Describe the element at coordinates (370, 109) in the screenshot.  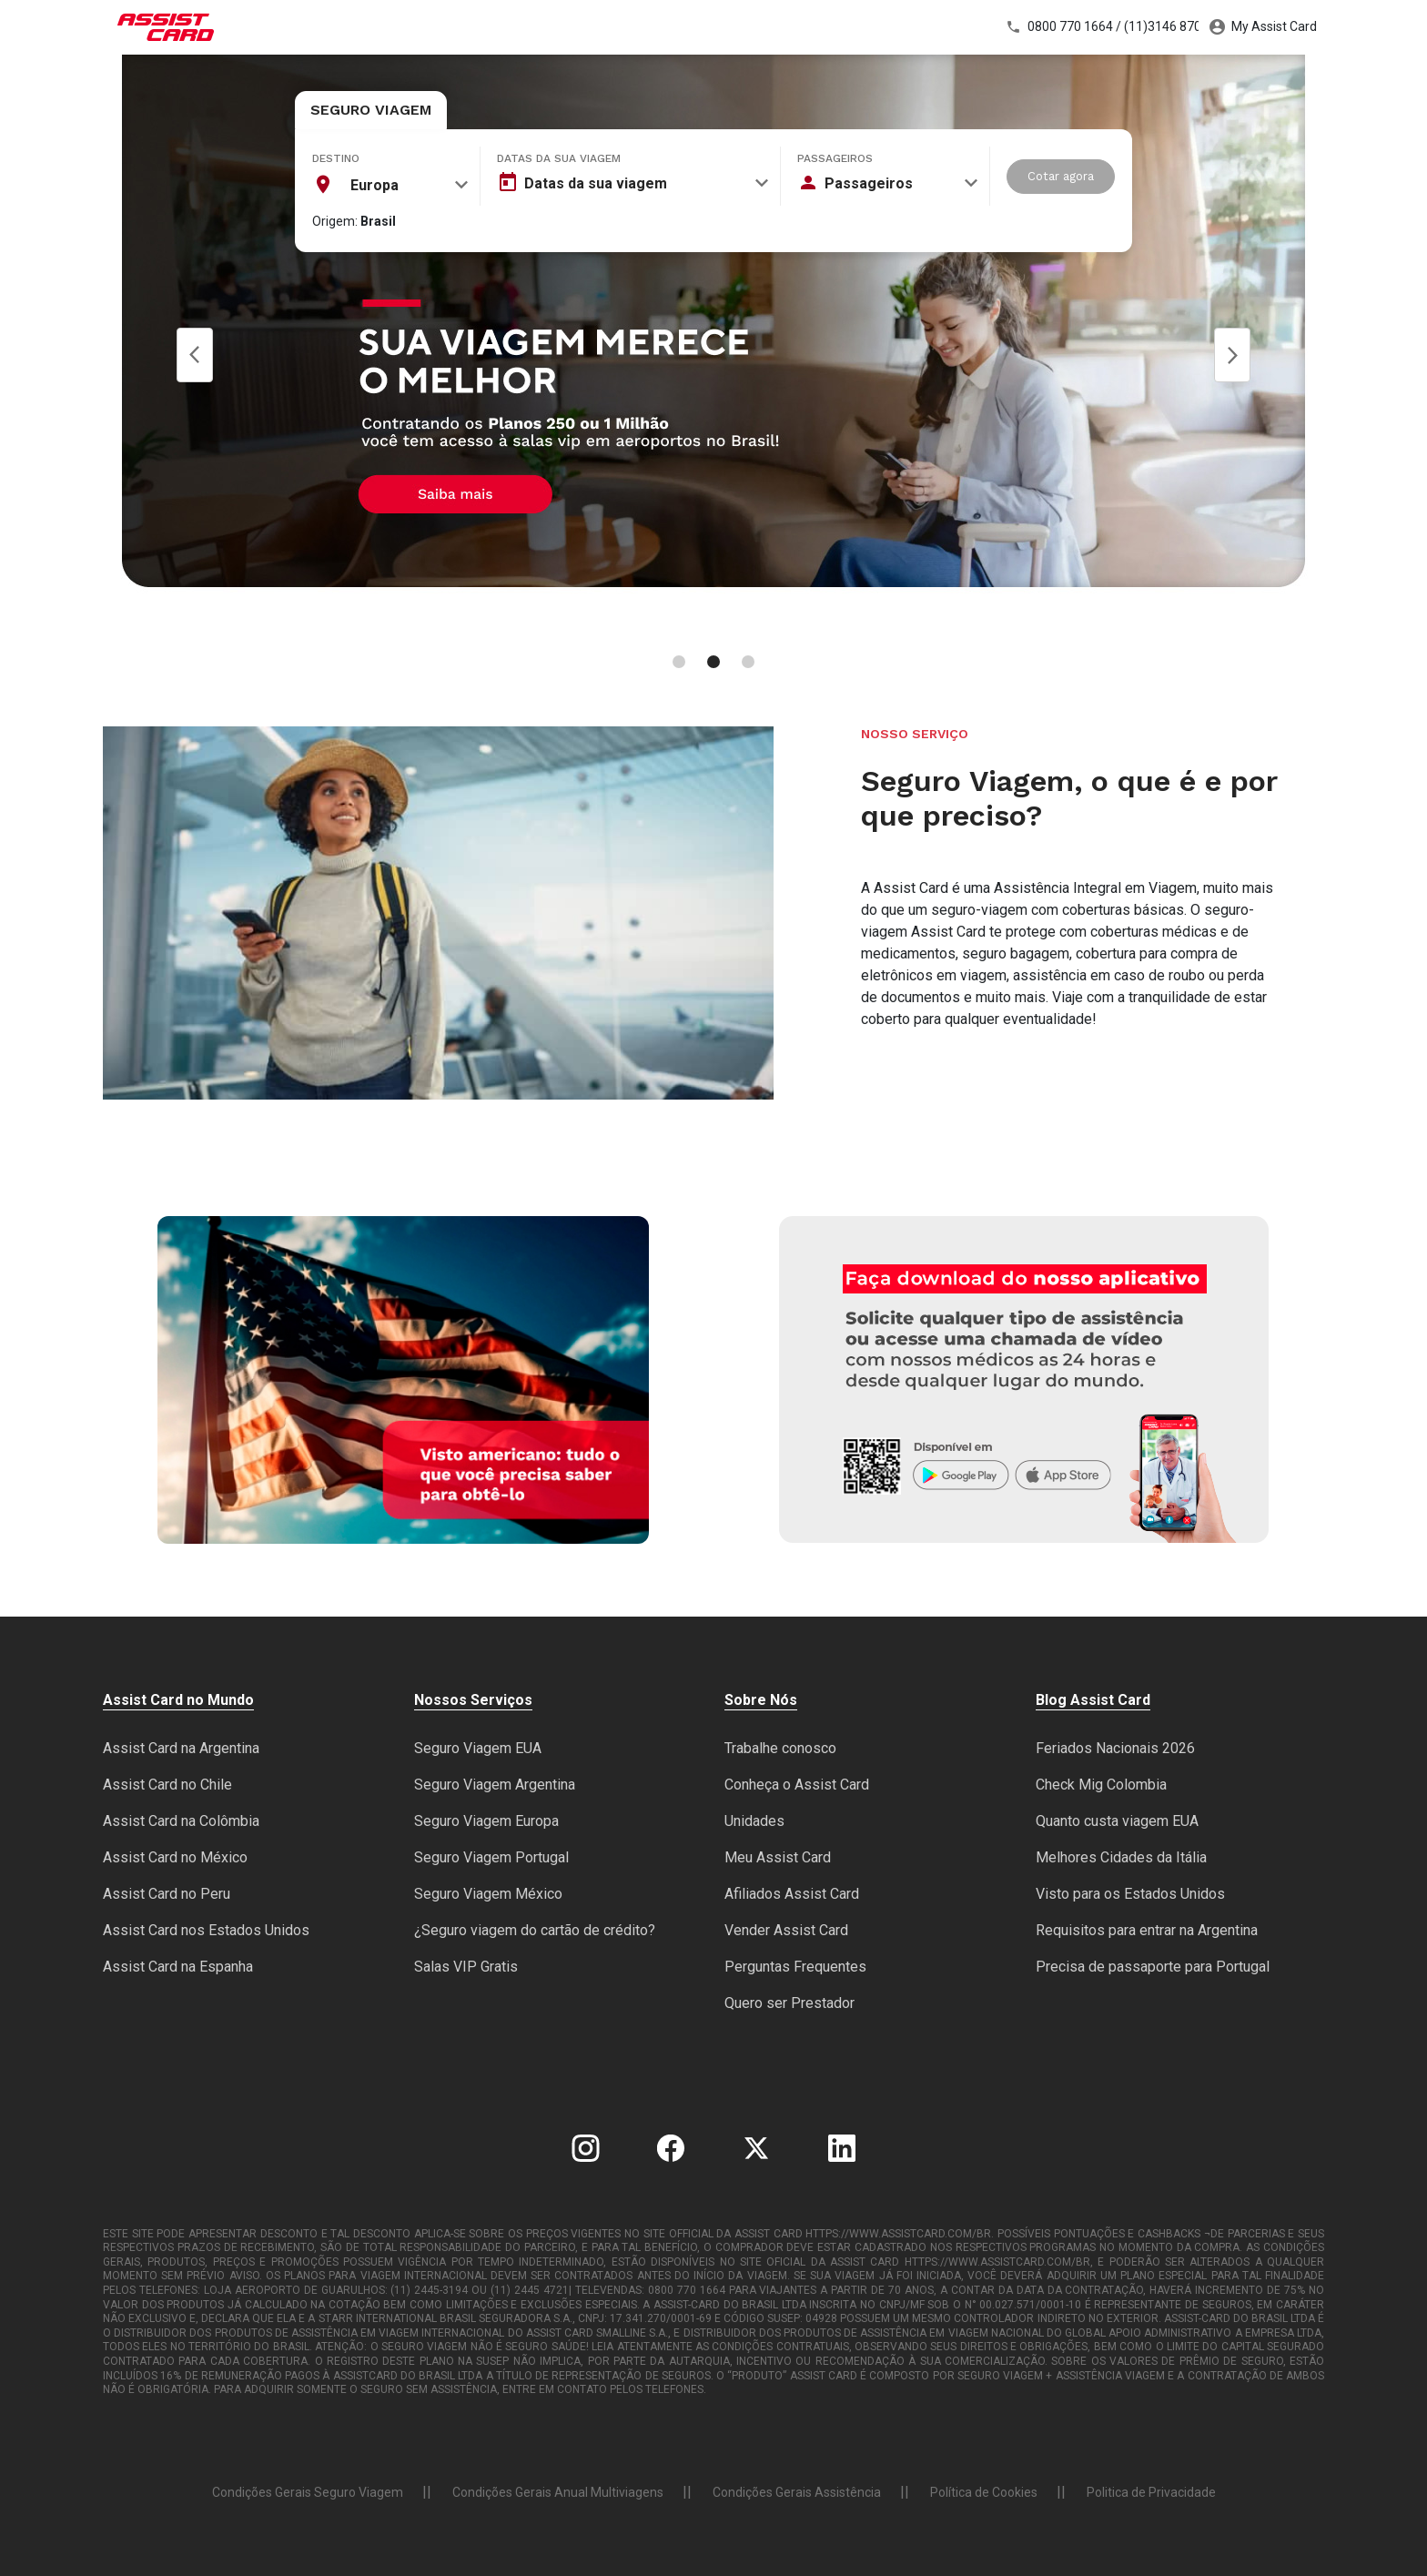
I see `Seguro Viagem [tab]` at that location.